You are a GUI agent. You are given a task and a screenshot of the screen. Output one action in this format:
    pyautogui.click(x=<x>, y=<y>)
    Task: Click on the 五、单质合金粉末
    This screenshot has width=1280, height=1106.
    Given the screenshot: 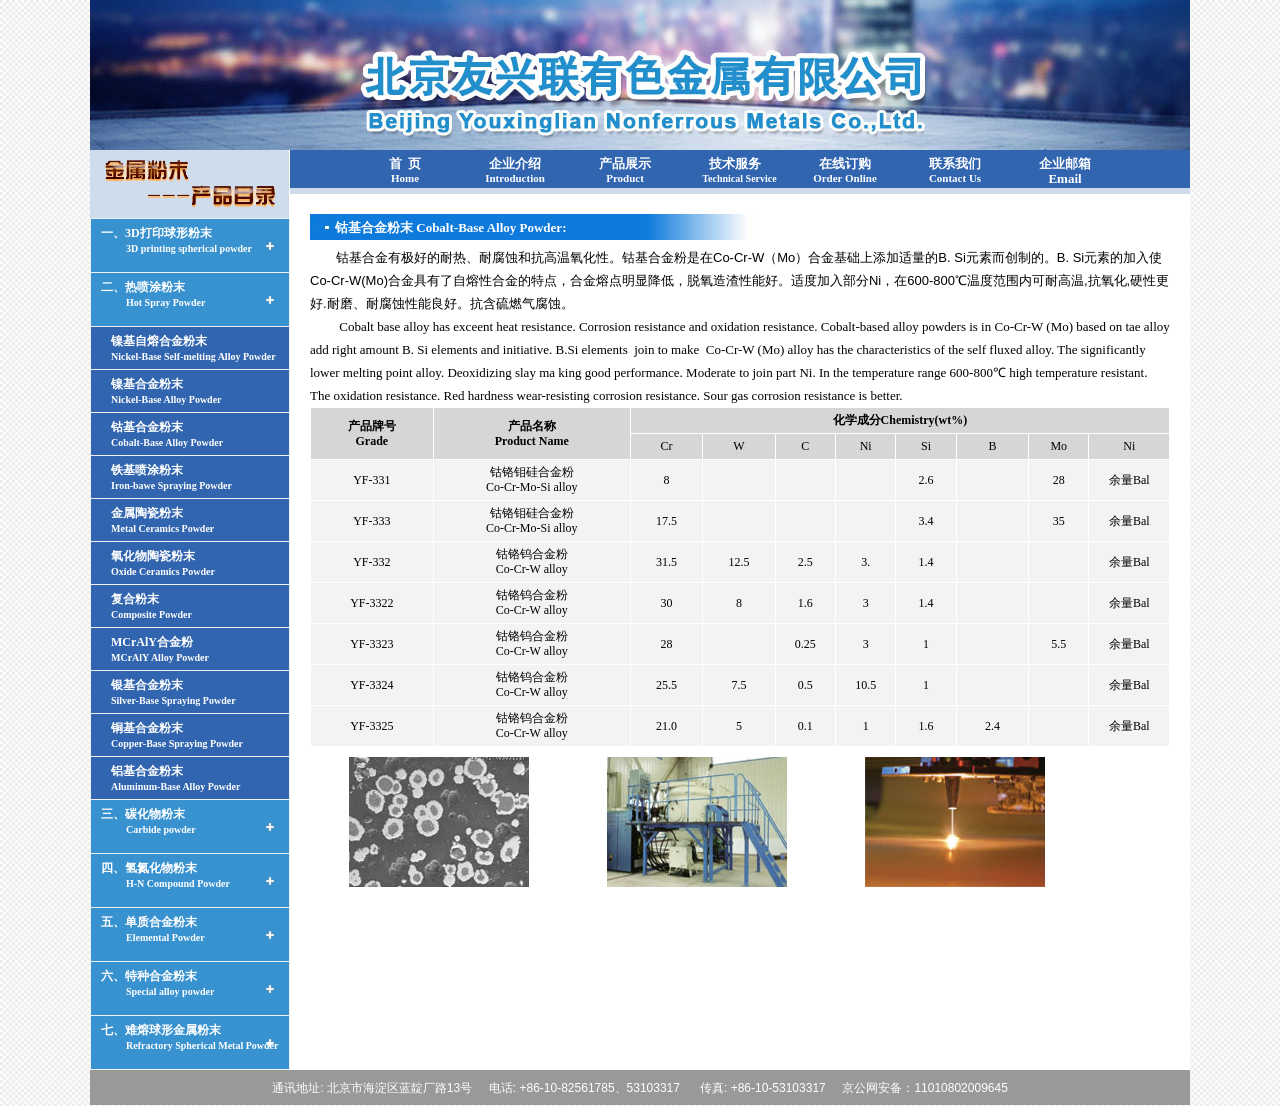 What is the action you would take?
    pyautogui.click(x=153, y=929)
    